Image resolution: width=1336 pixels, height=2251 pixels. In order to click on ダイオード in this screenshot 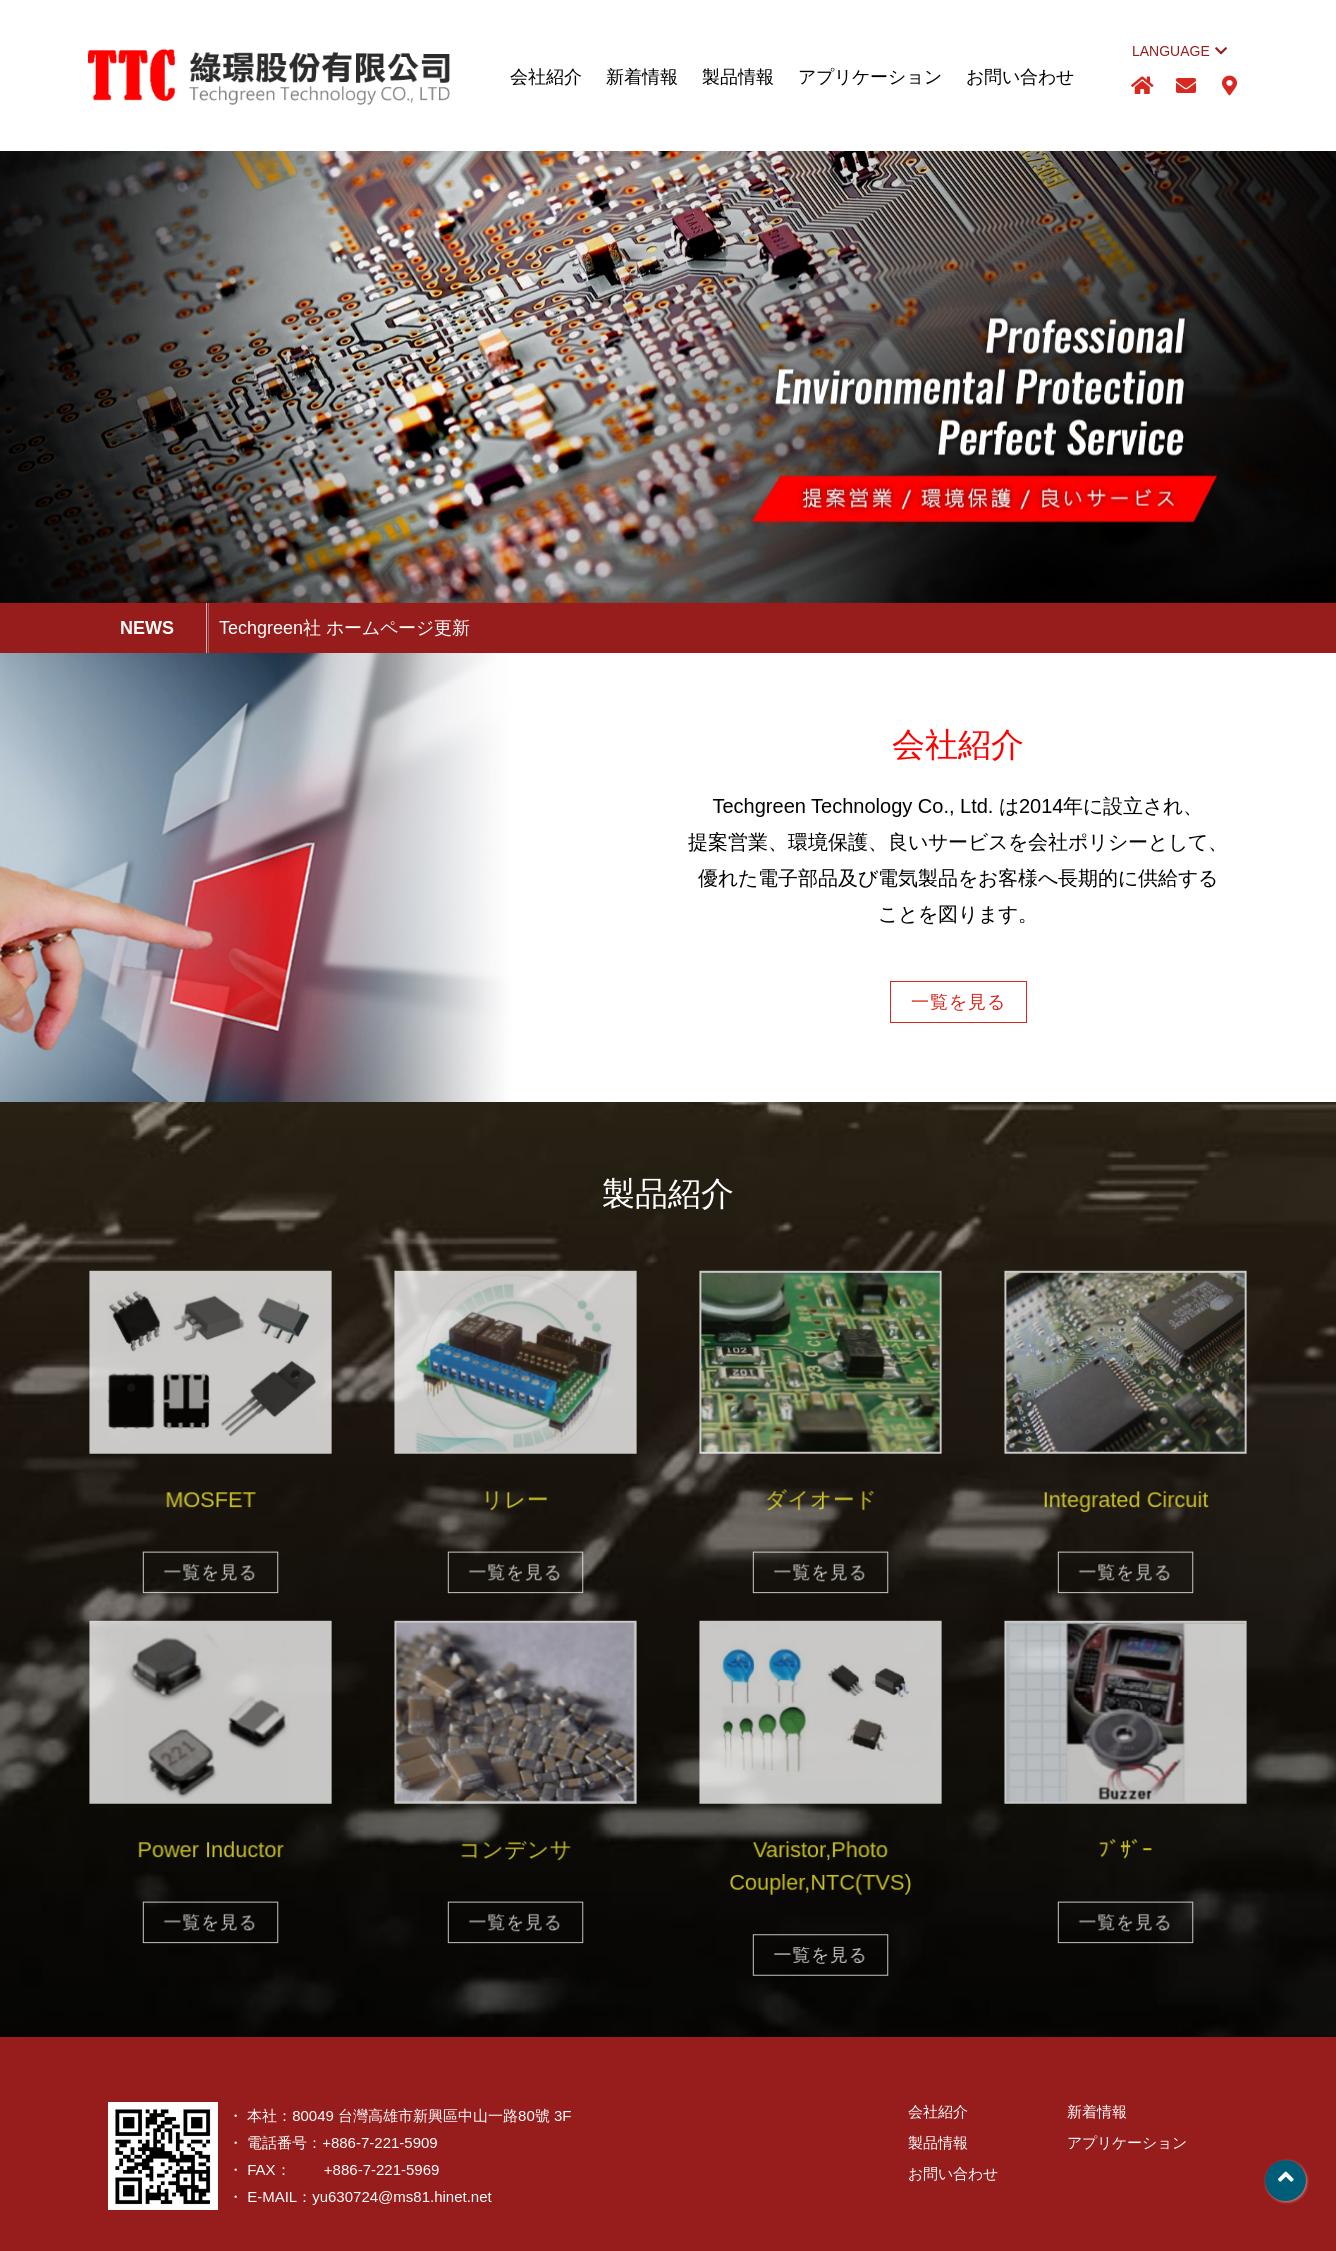, I will do `click(820, 1503)`.